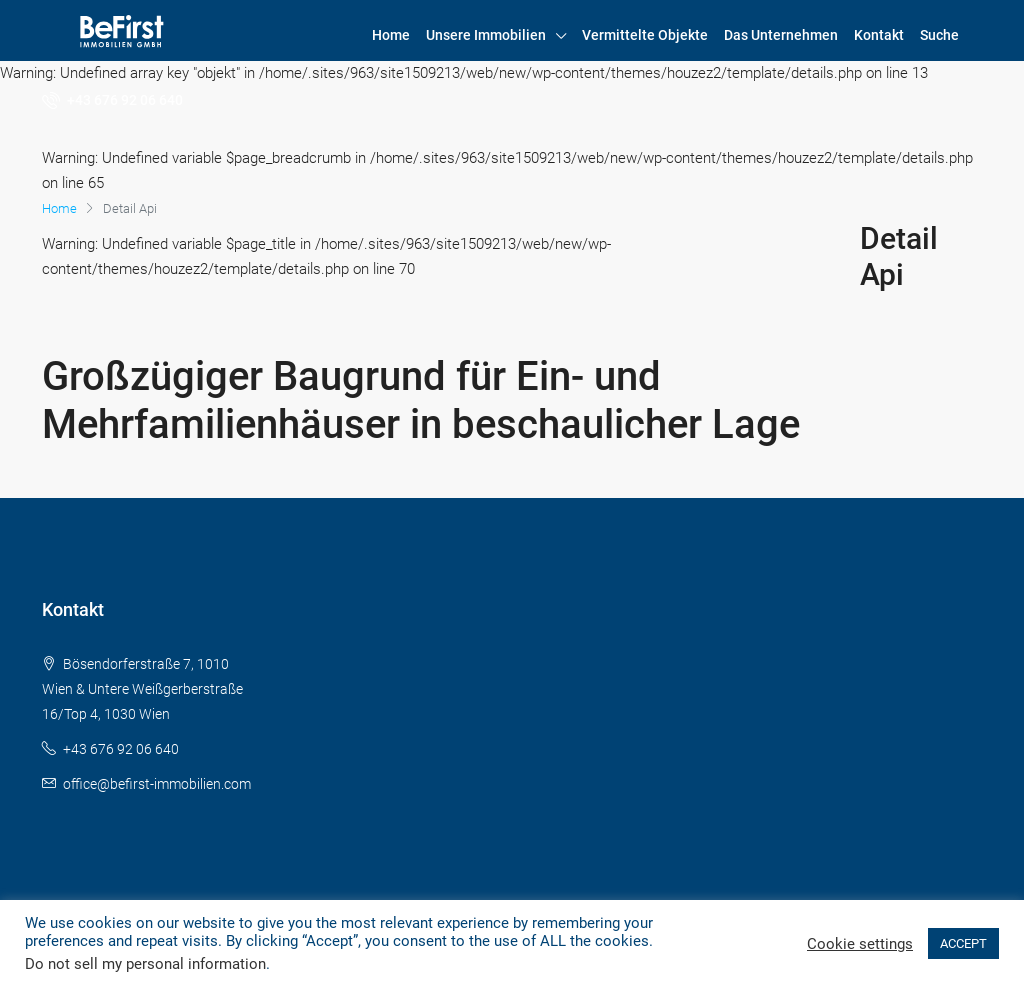  Describe the element at coordinates (781, 35) in the screenshot. I see `Das Unternehmen` at that location.